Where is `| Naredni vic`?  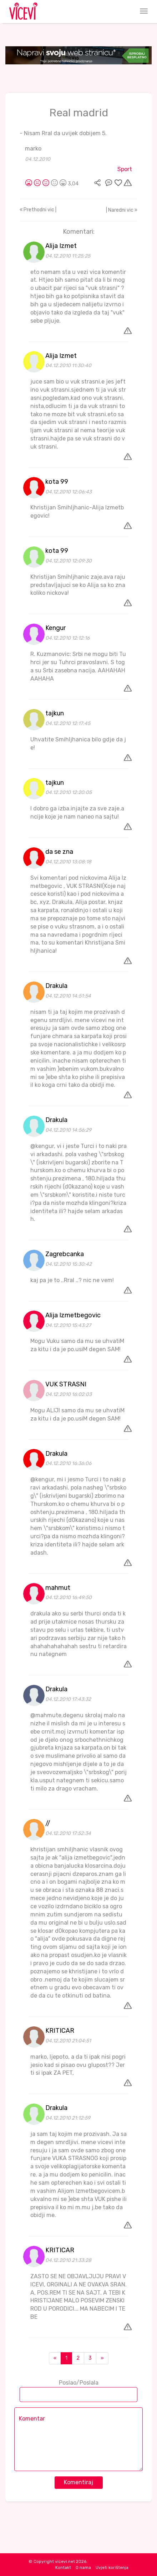 | Naredni vic is located at coordinates (121, 210).